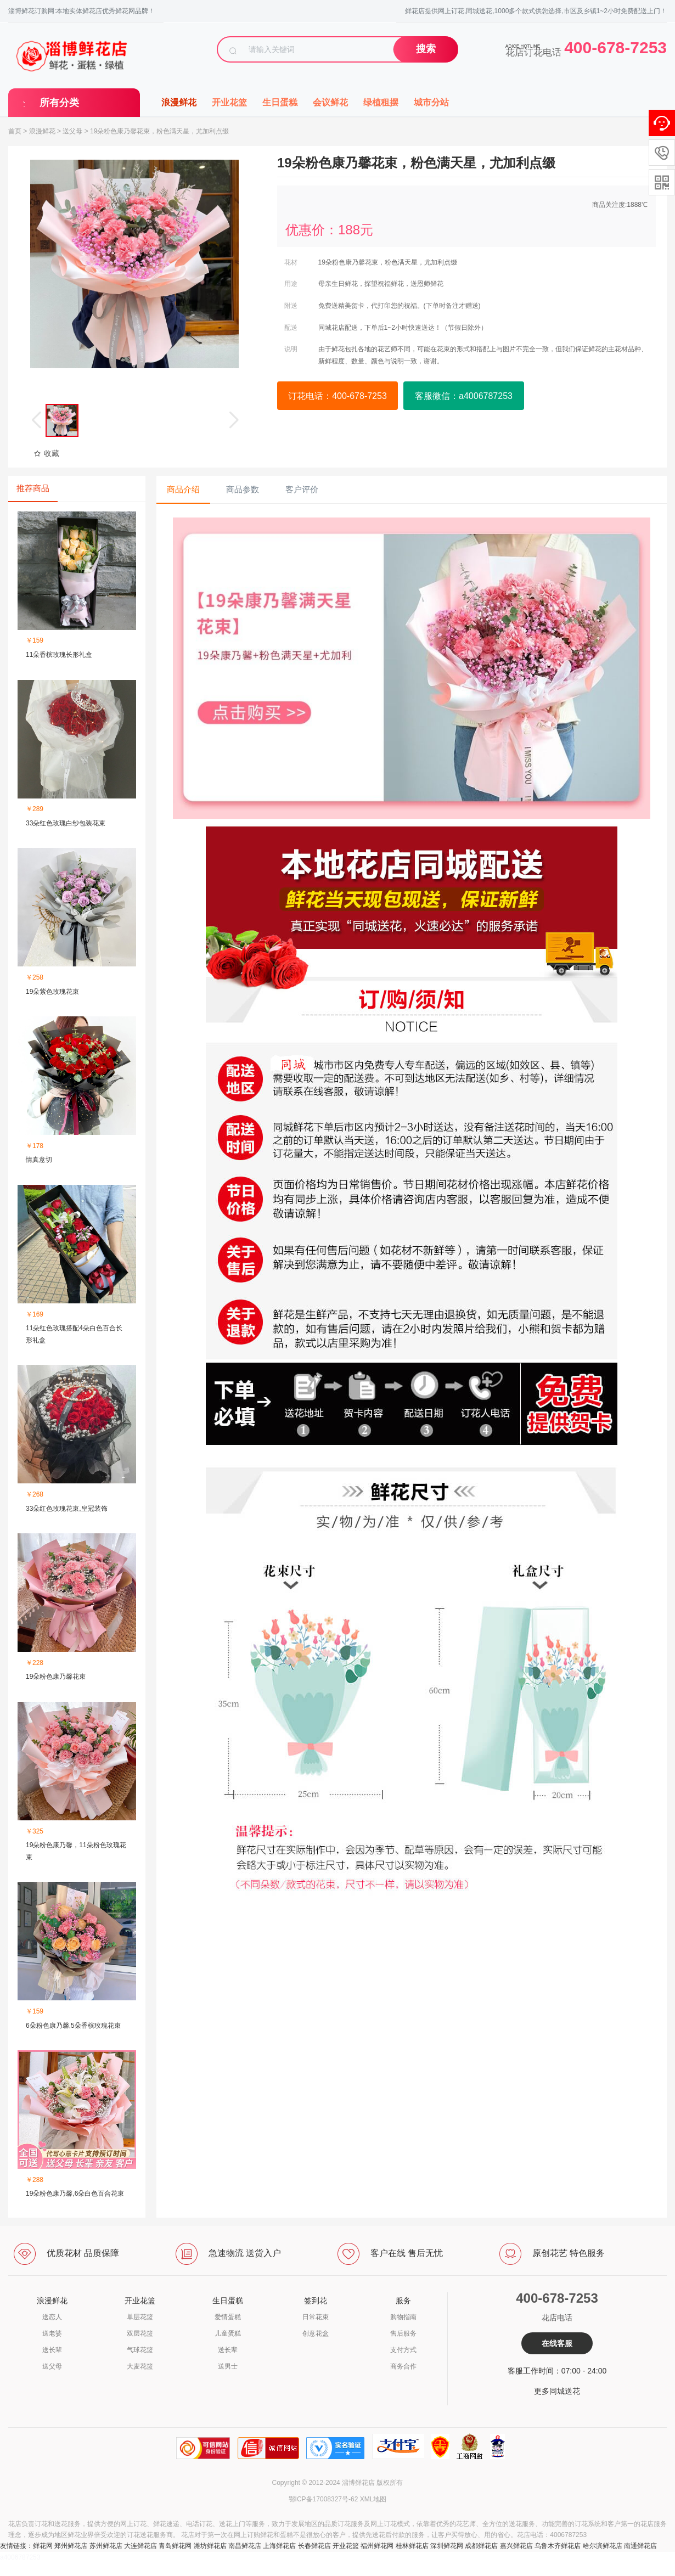 The width and height of the screenshot is (675, 2576). I want to click on 购物指南, so click(403, 2317).